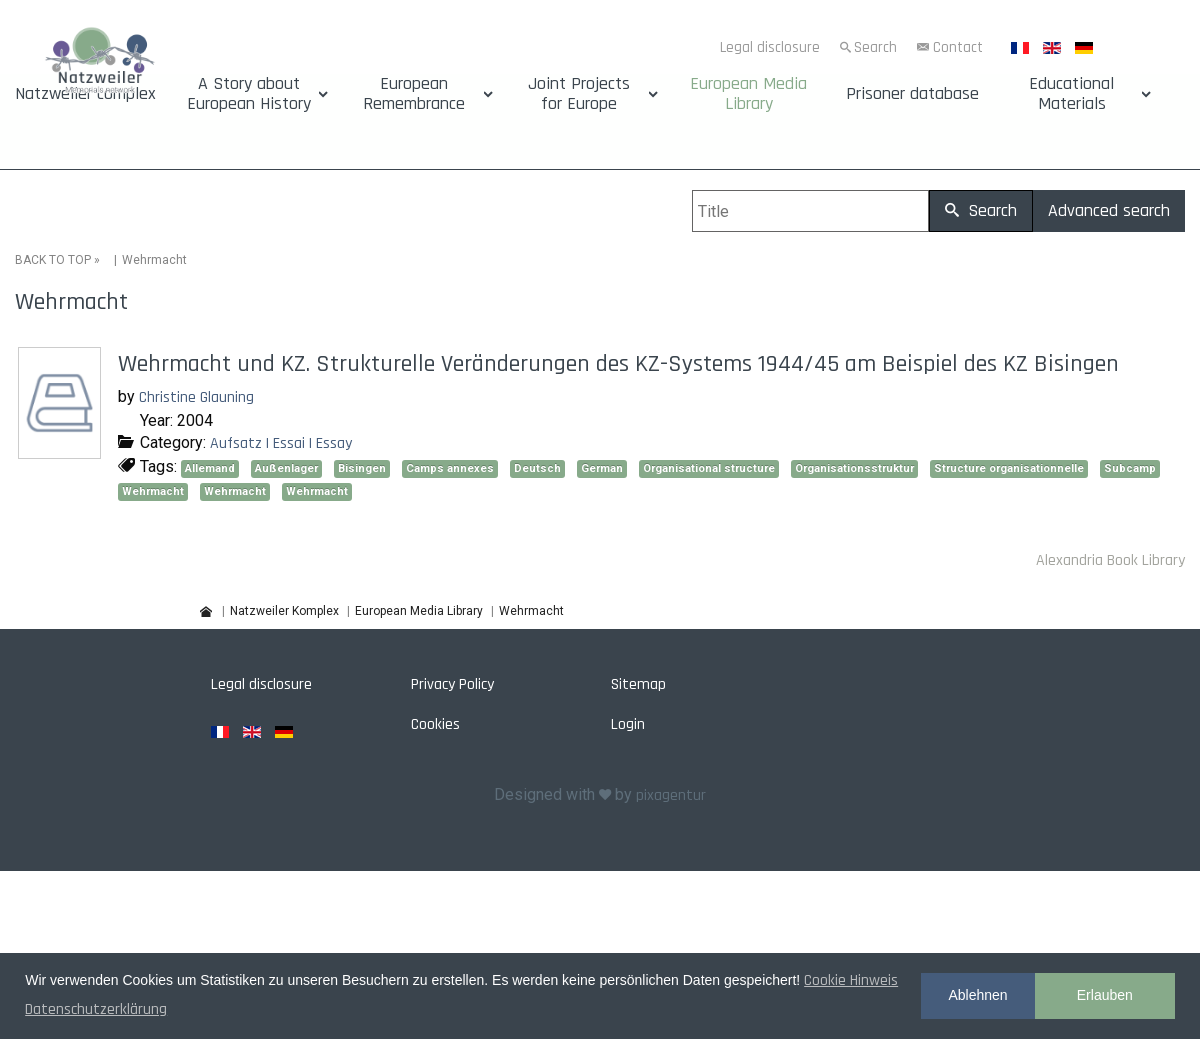  Describe the element at coordinates (210, 468) in the screenshot. I see `Allemand` at that location.